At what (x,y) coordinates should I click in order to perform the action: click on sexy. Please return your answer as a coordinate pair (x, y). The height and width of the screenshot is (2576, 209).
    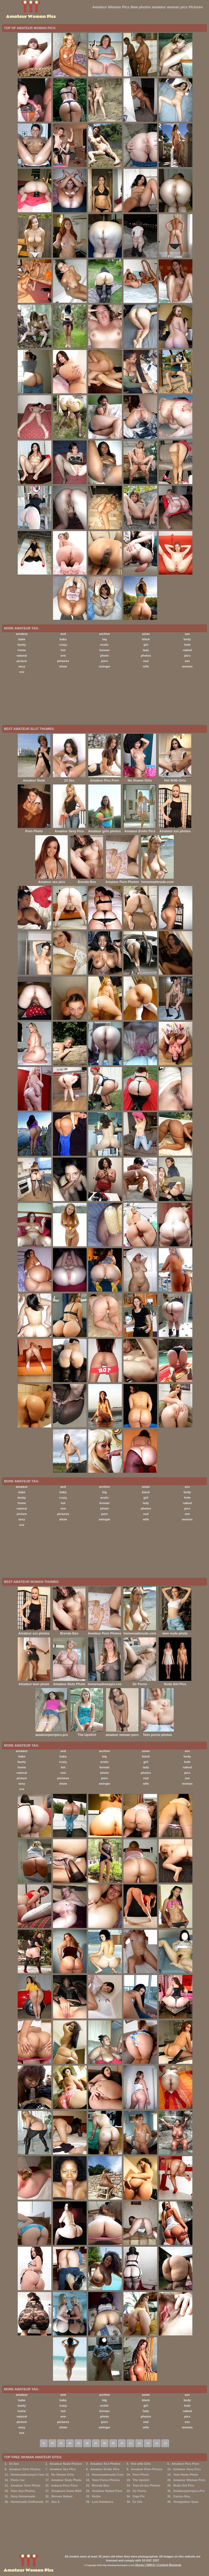
    Looking at the image, I should click on (21, 666).